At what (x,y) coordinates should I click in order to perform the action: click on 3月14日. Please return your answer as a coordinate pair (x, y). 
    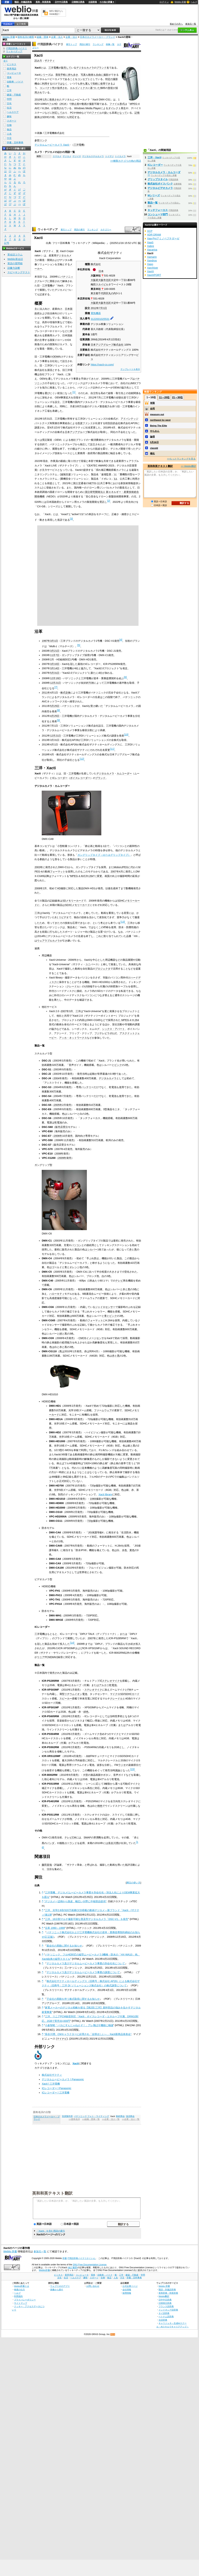
    Looking at the image, I should click on (54, 668).